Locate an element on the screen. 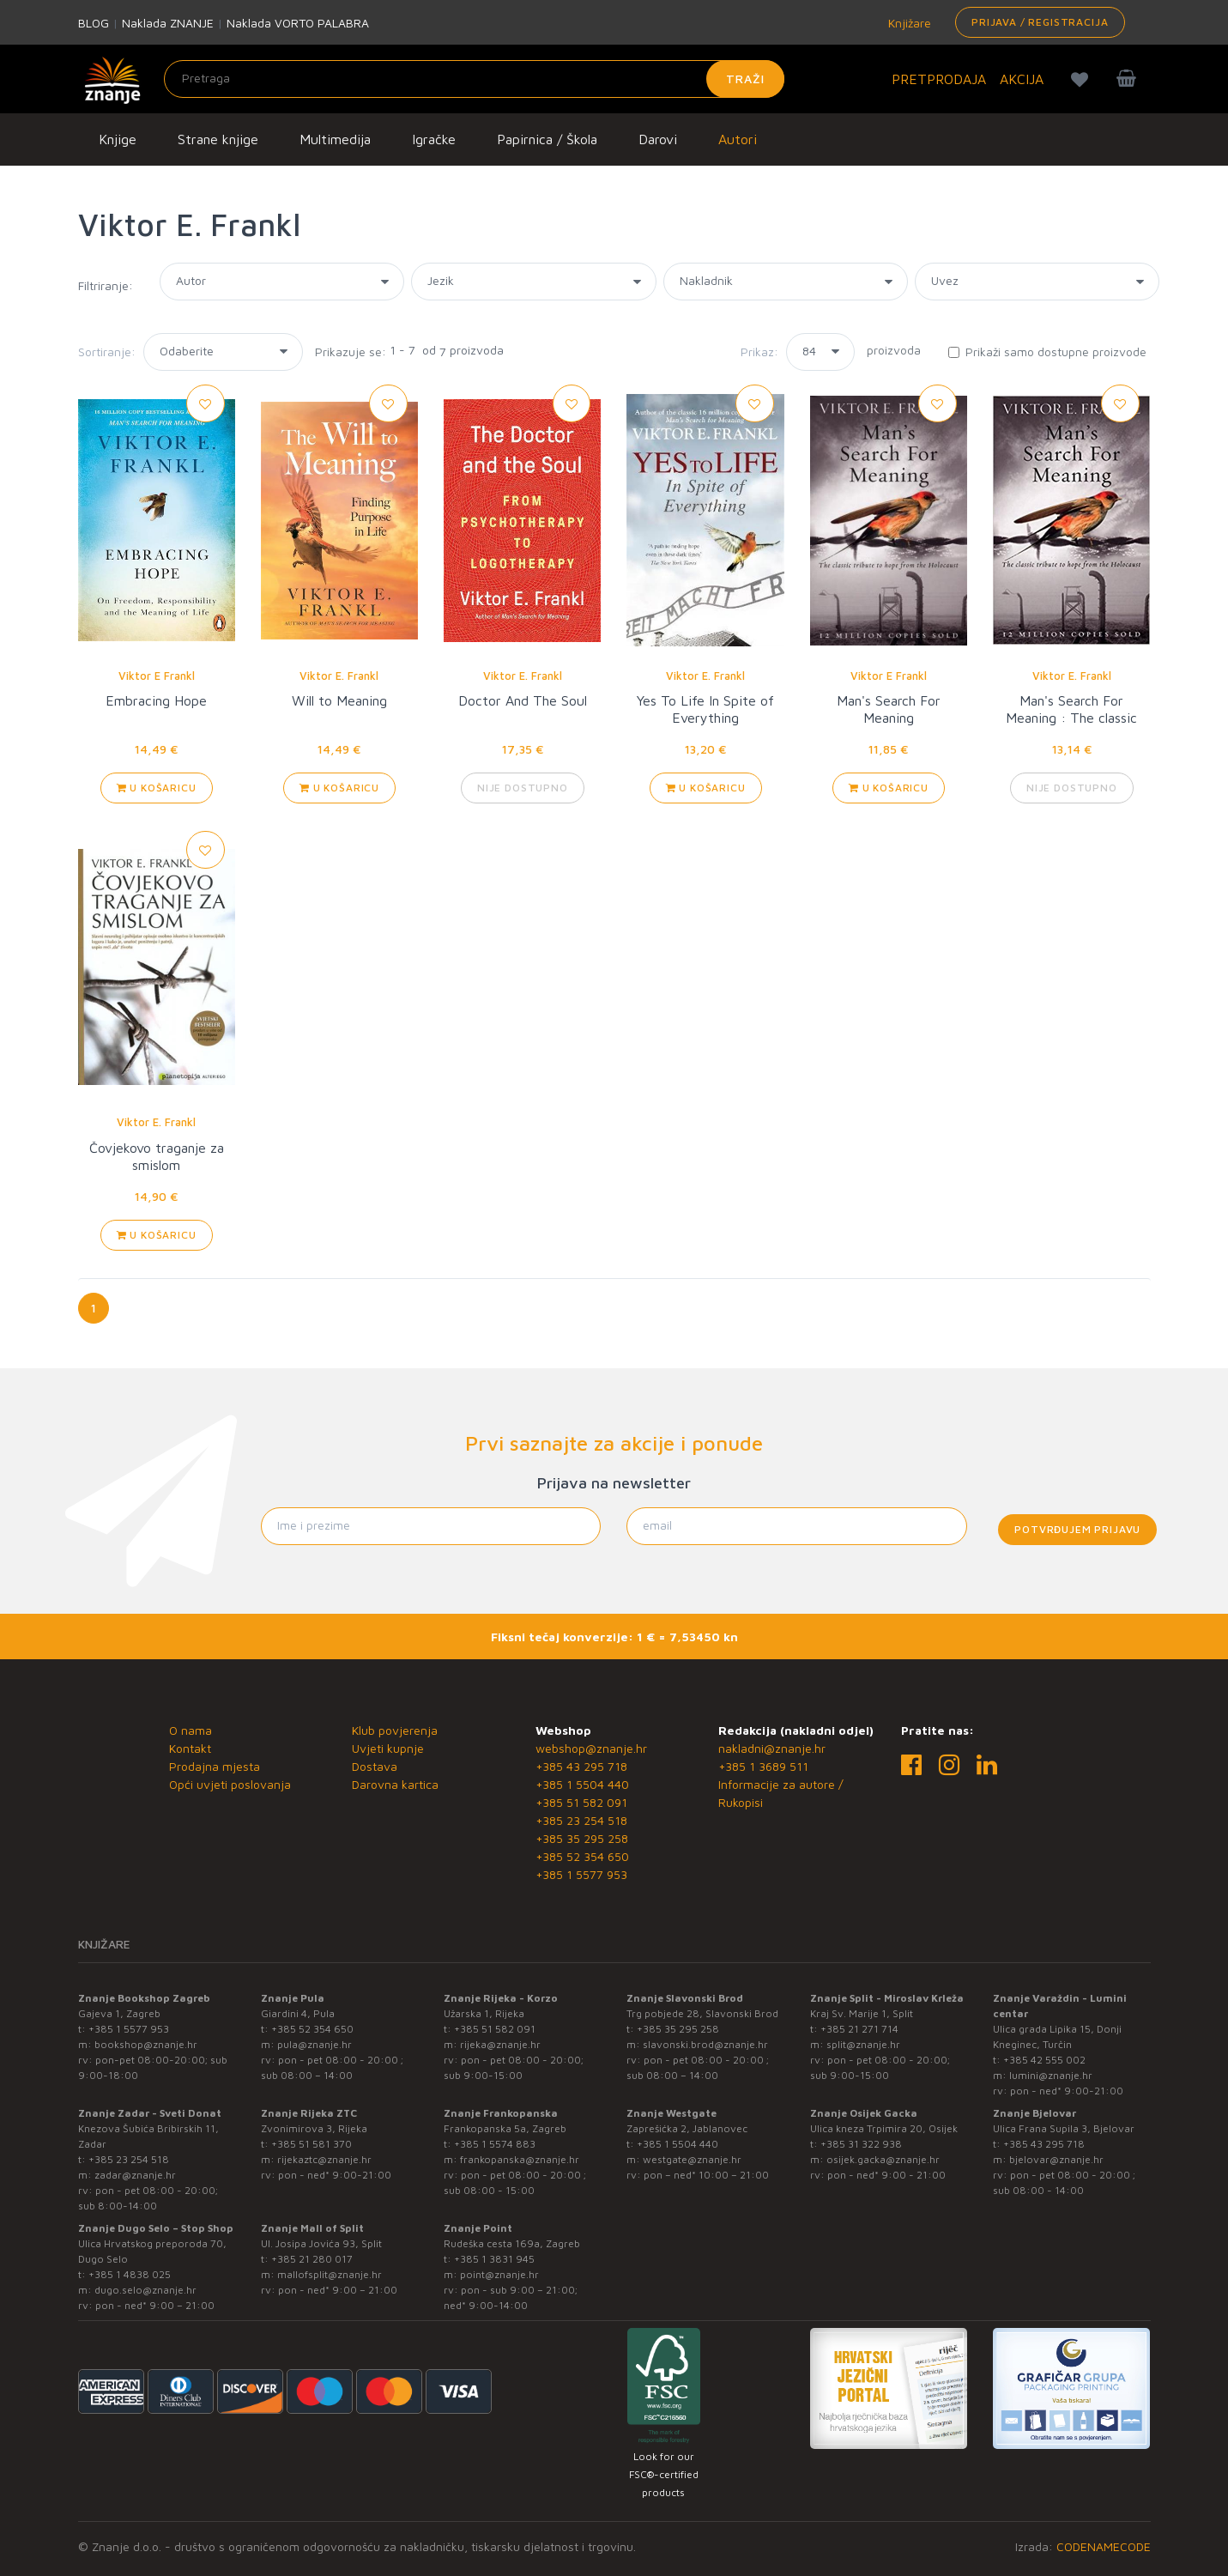 The image size is (1228, 2576). slavonski.brod@znanje.hr is located at coordinates (705, 2044).